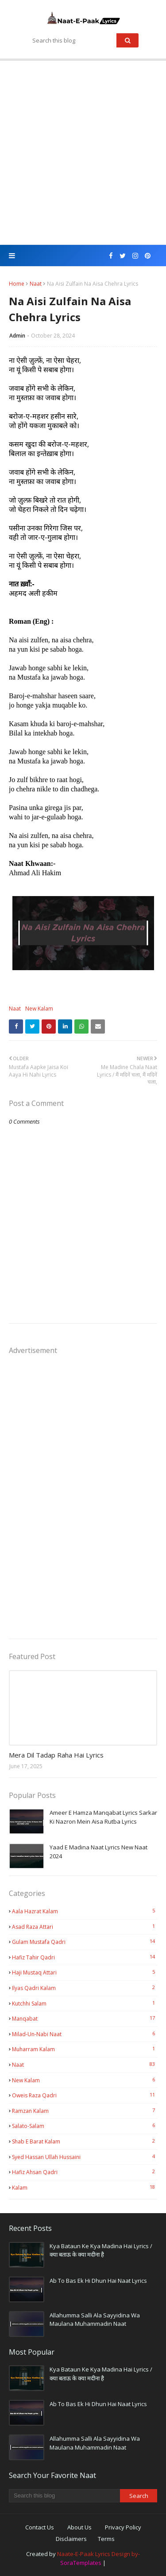  I want to click on [Advertisement], so click(83, 153).